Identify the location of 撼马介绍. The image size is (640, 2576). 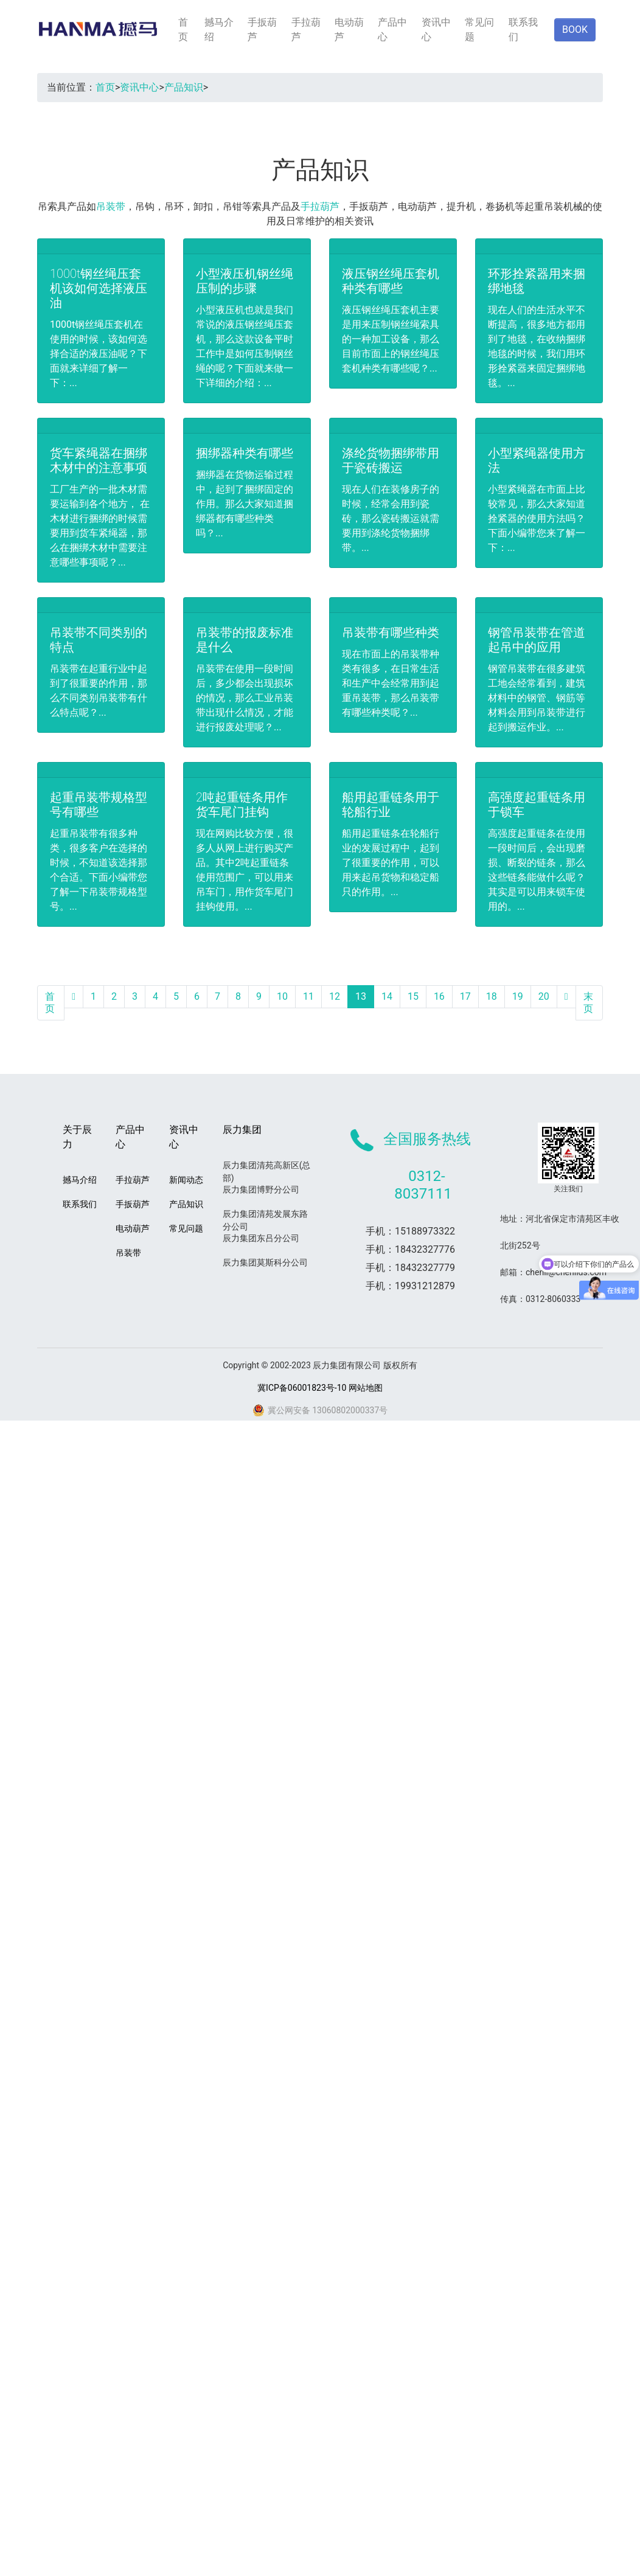
(219, 29).